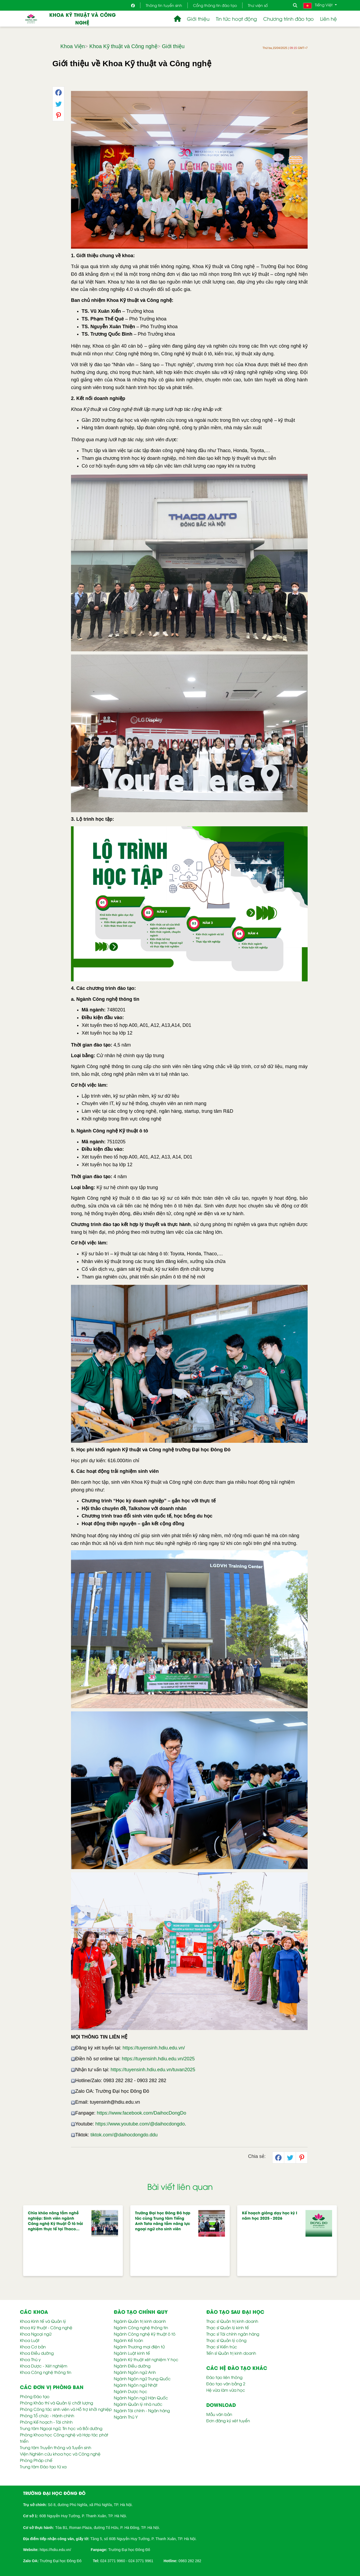 This screenshot has height=2576, width=360. What do you see at coordinates (29, 2340) in the screenshot?
I see `Khoa Luật` at bounding box center [29, 2340].